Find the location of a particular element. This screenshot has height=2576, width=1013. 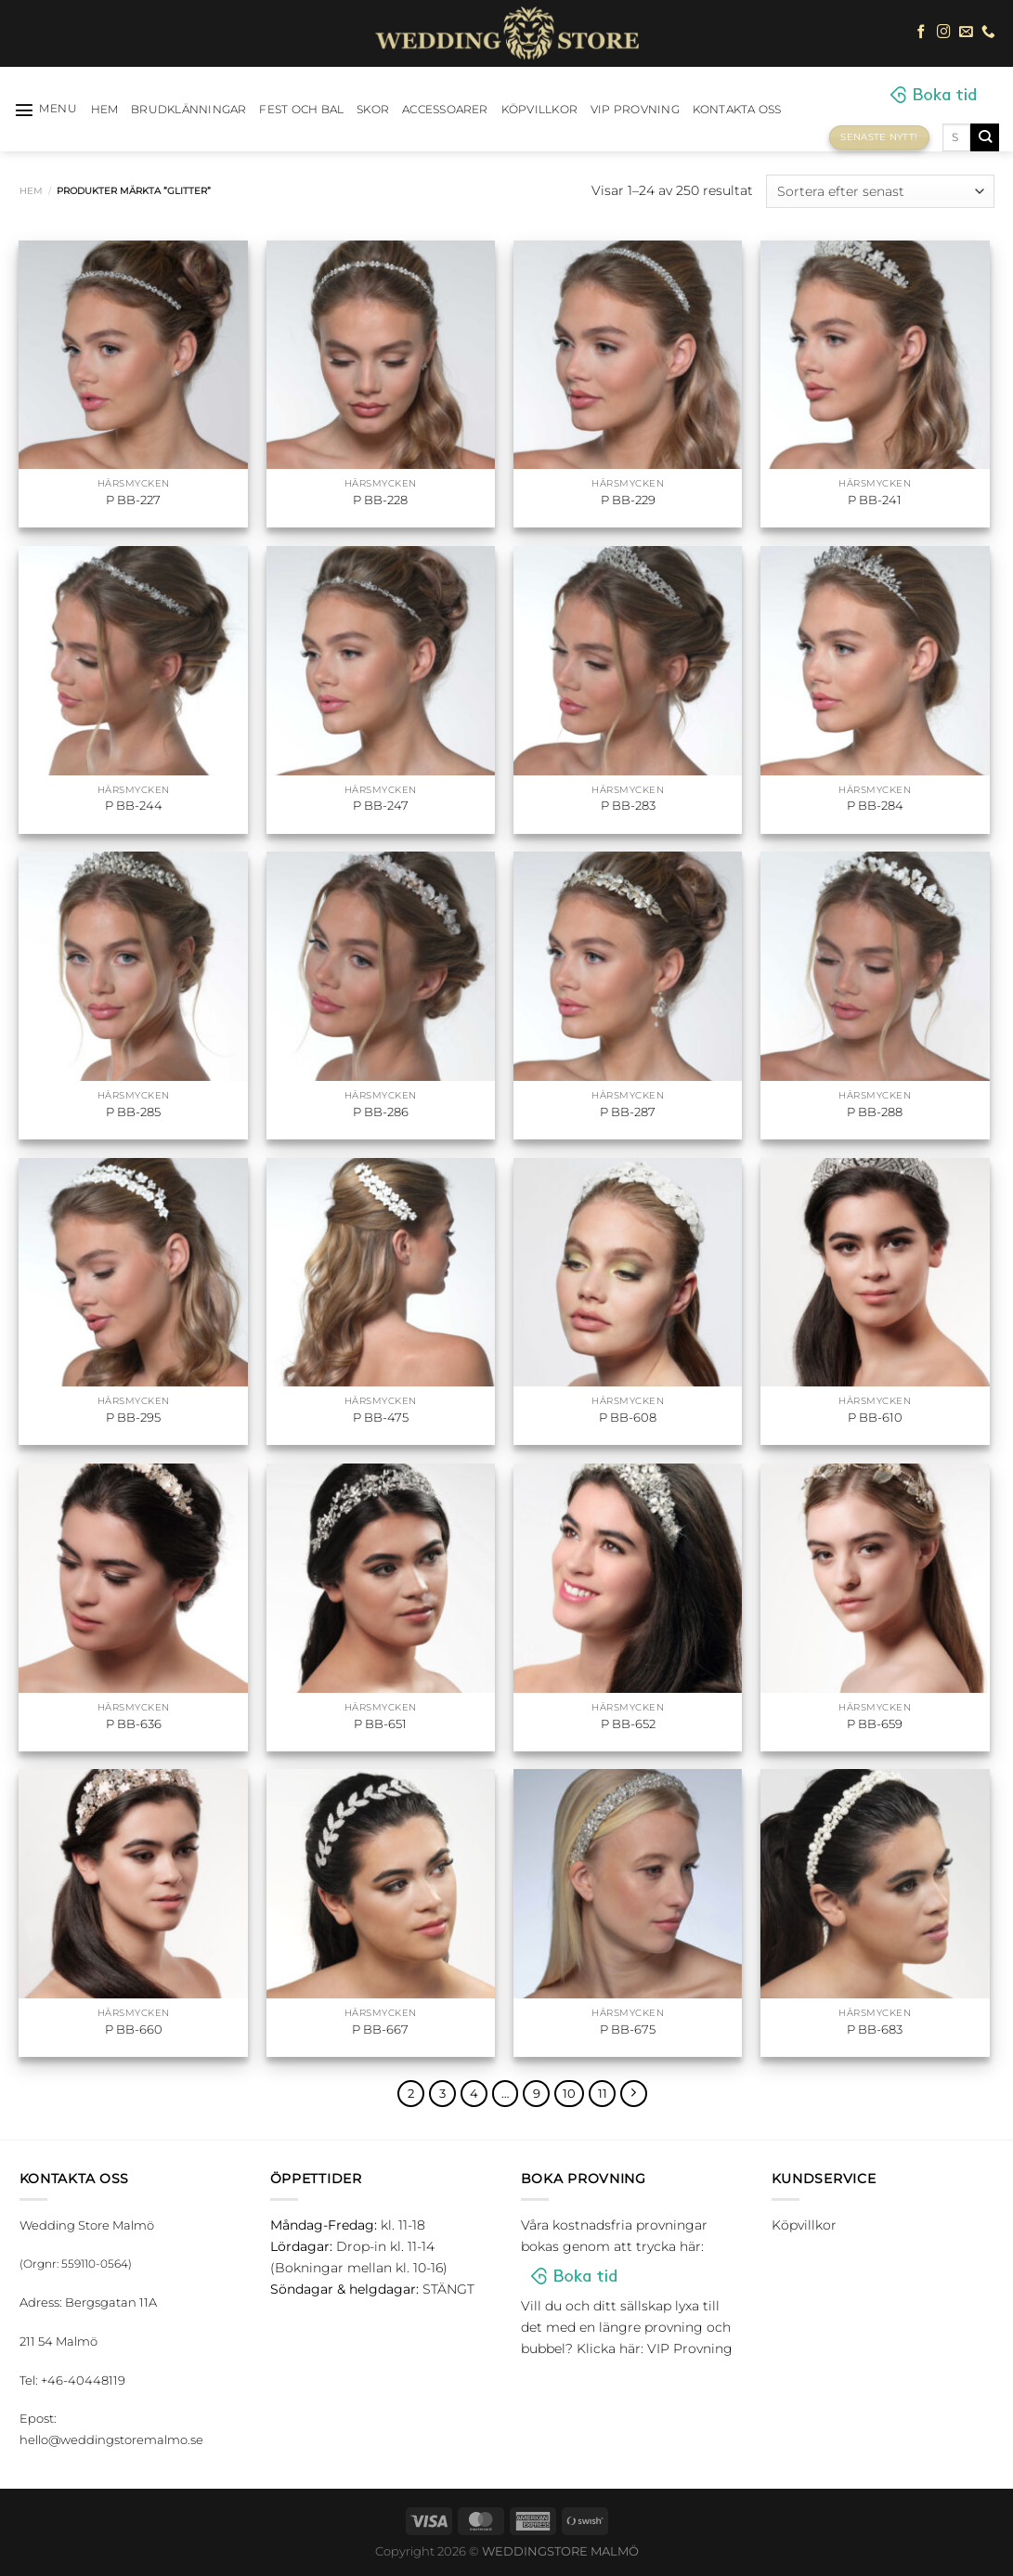

VIP Provning is located at coordinates (635, 109).